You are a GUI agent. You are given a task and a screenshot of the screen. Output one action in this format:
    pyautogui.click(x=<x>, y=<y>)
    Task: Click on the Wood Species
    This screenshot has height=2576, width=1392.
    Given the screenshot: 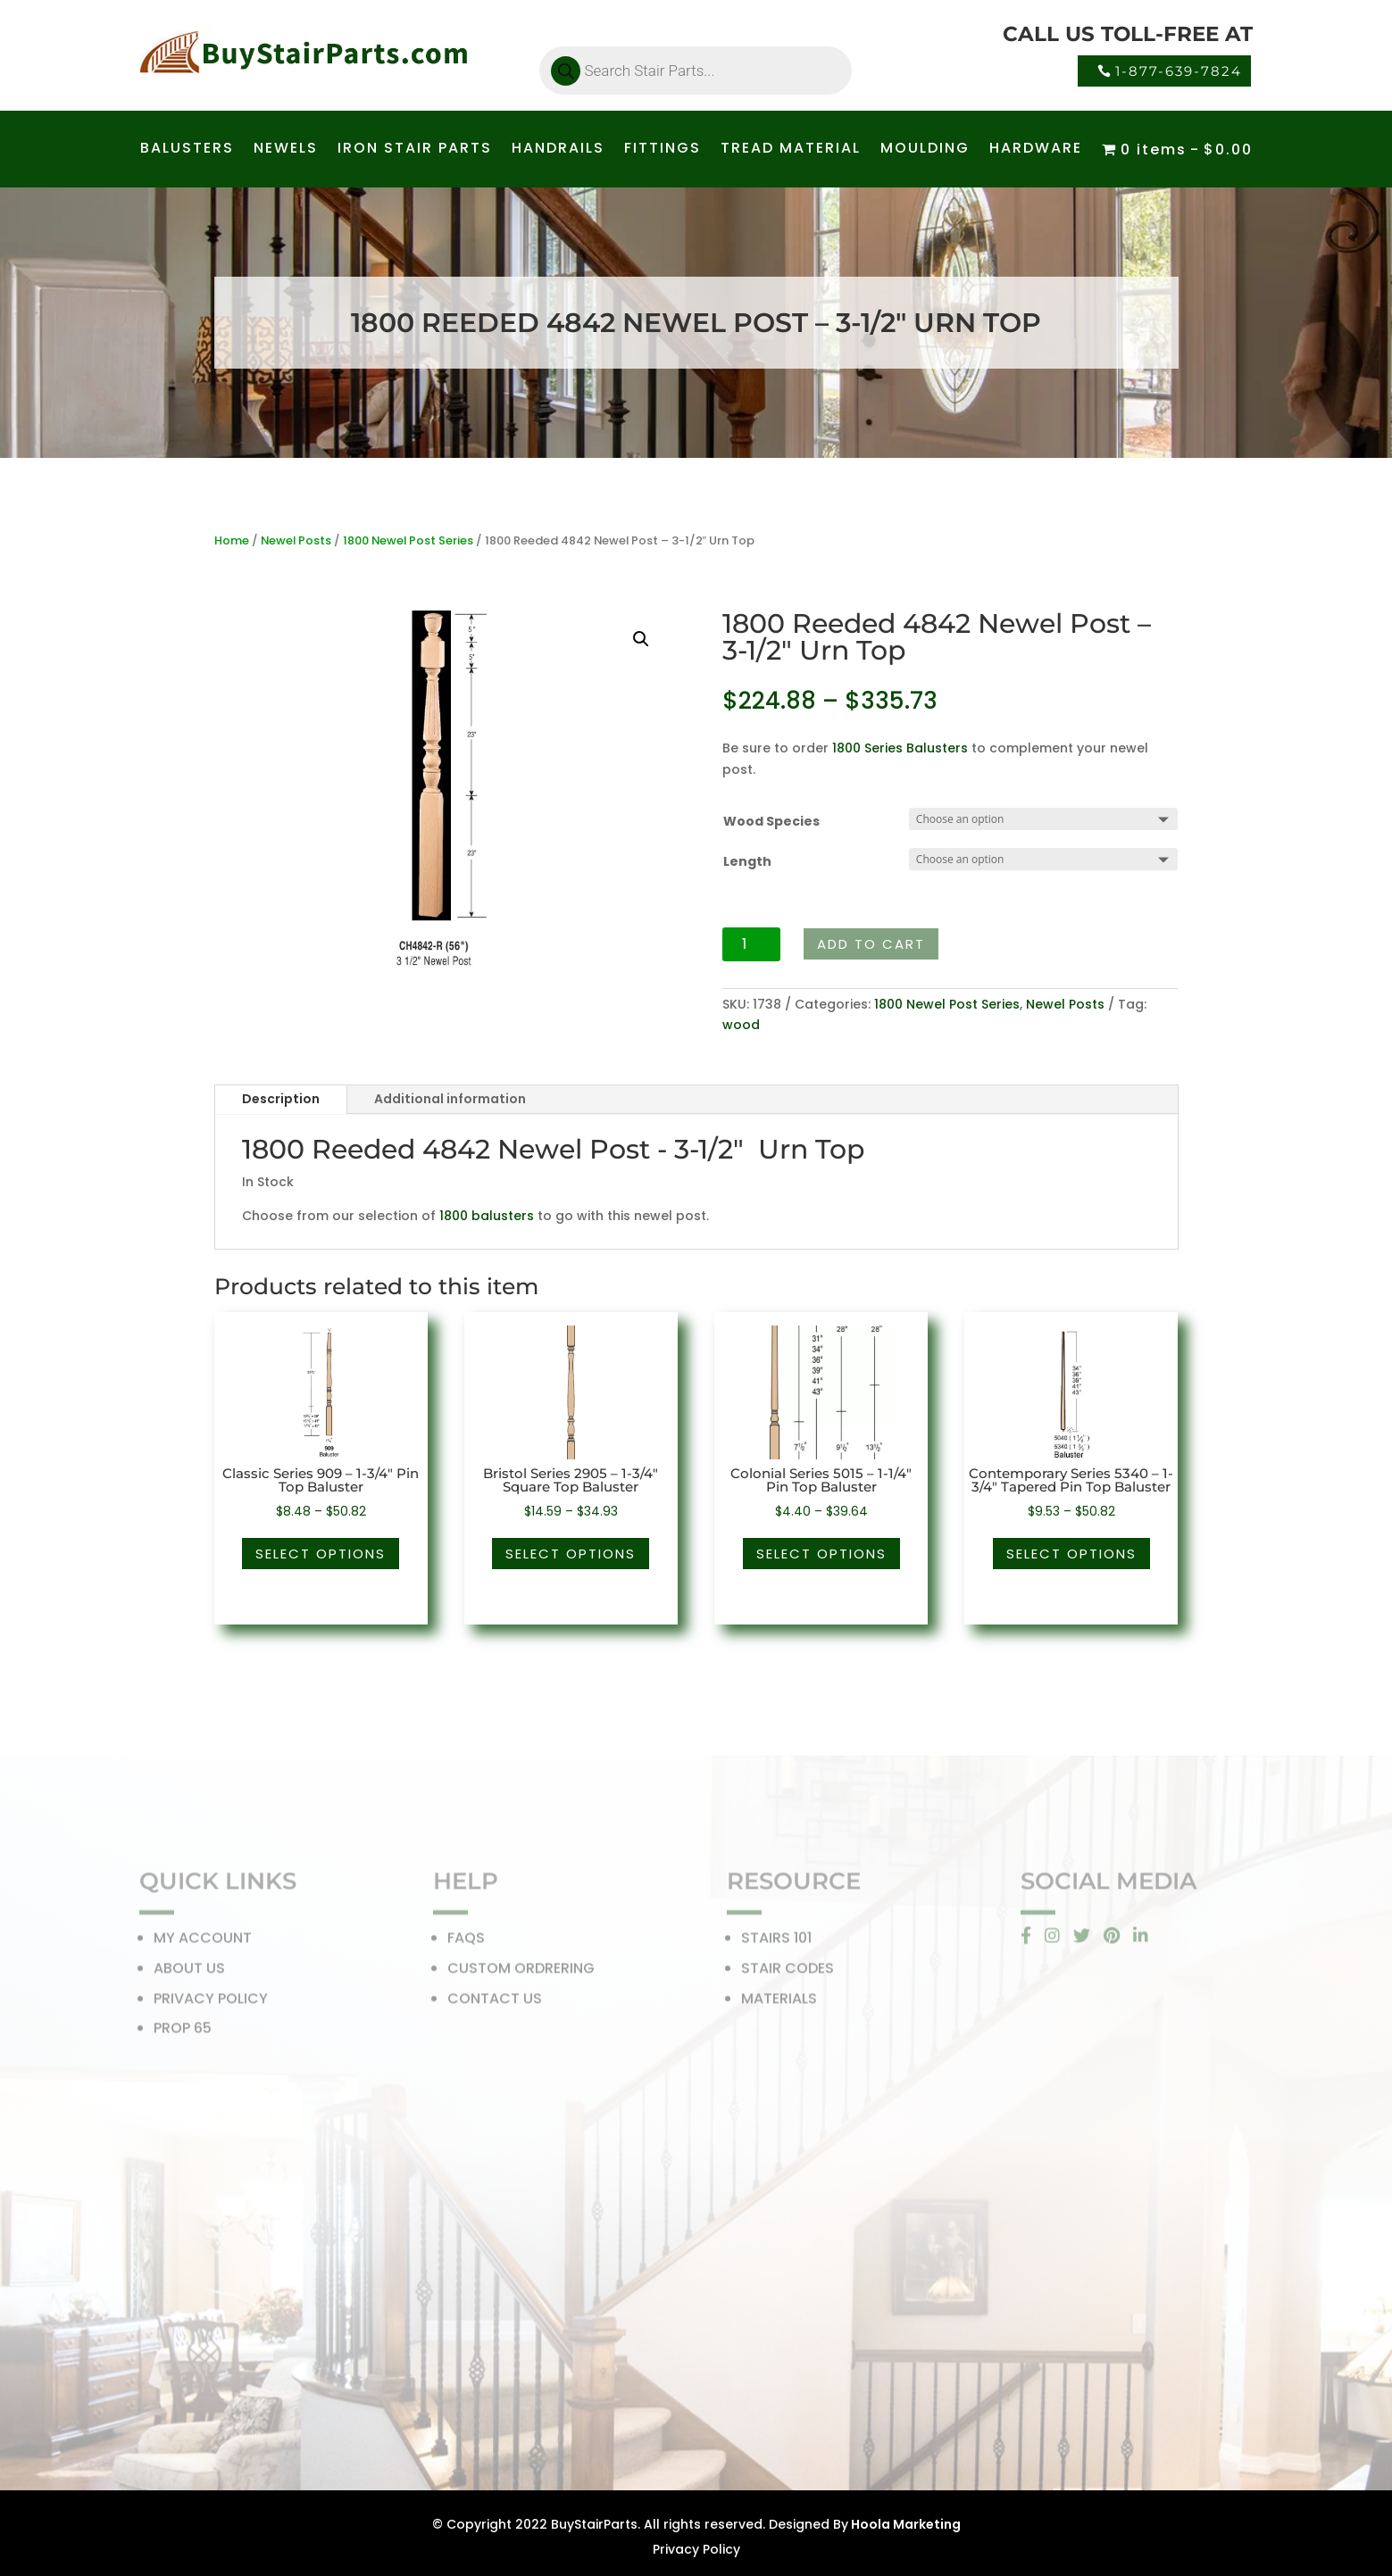 What is the action you would take?
    pyautogui.click(x=771, y=821)
    